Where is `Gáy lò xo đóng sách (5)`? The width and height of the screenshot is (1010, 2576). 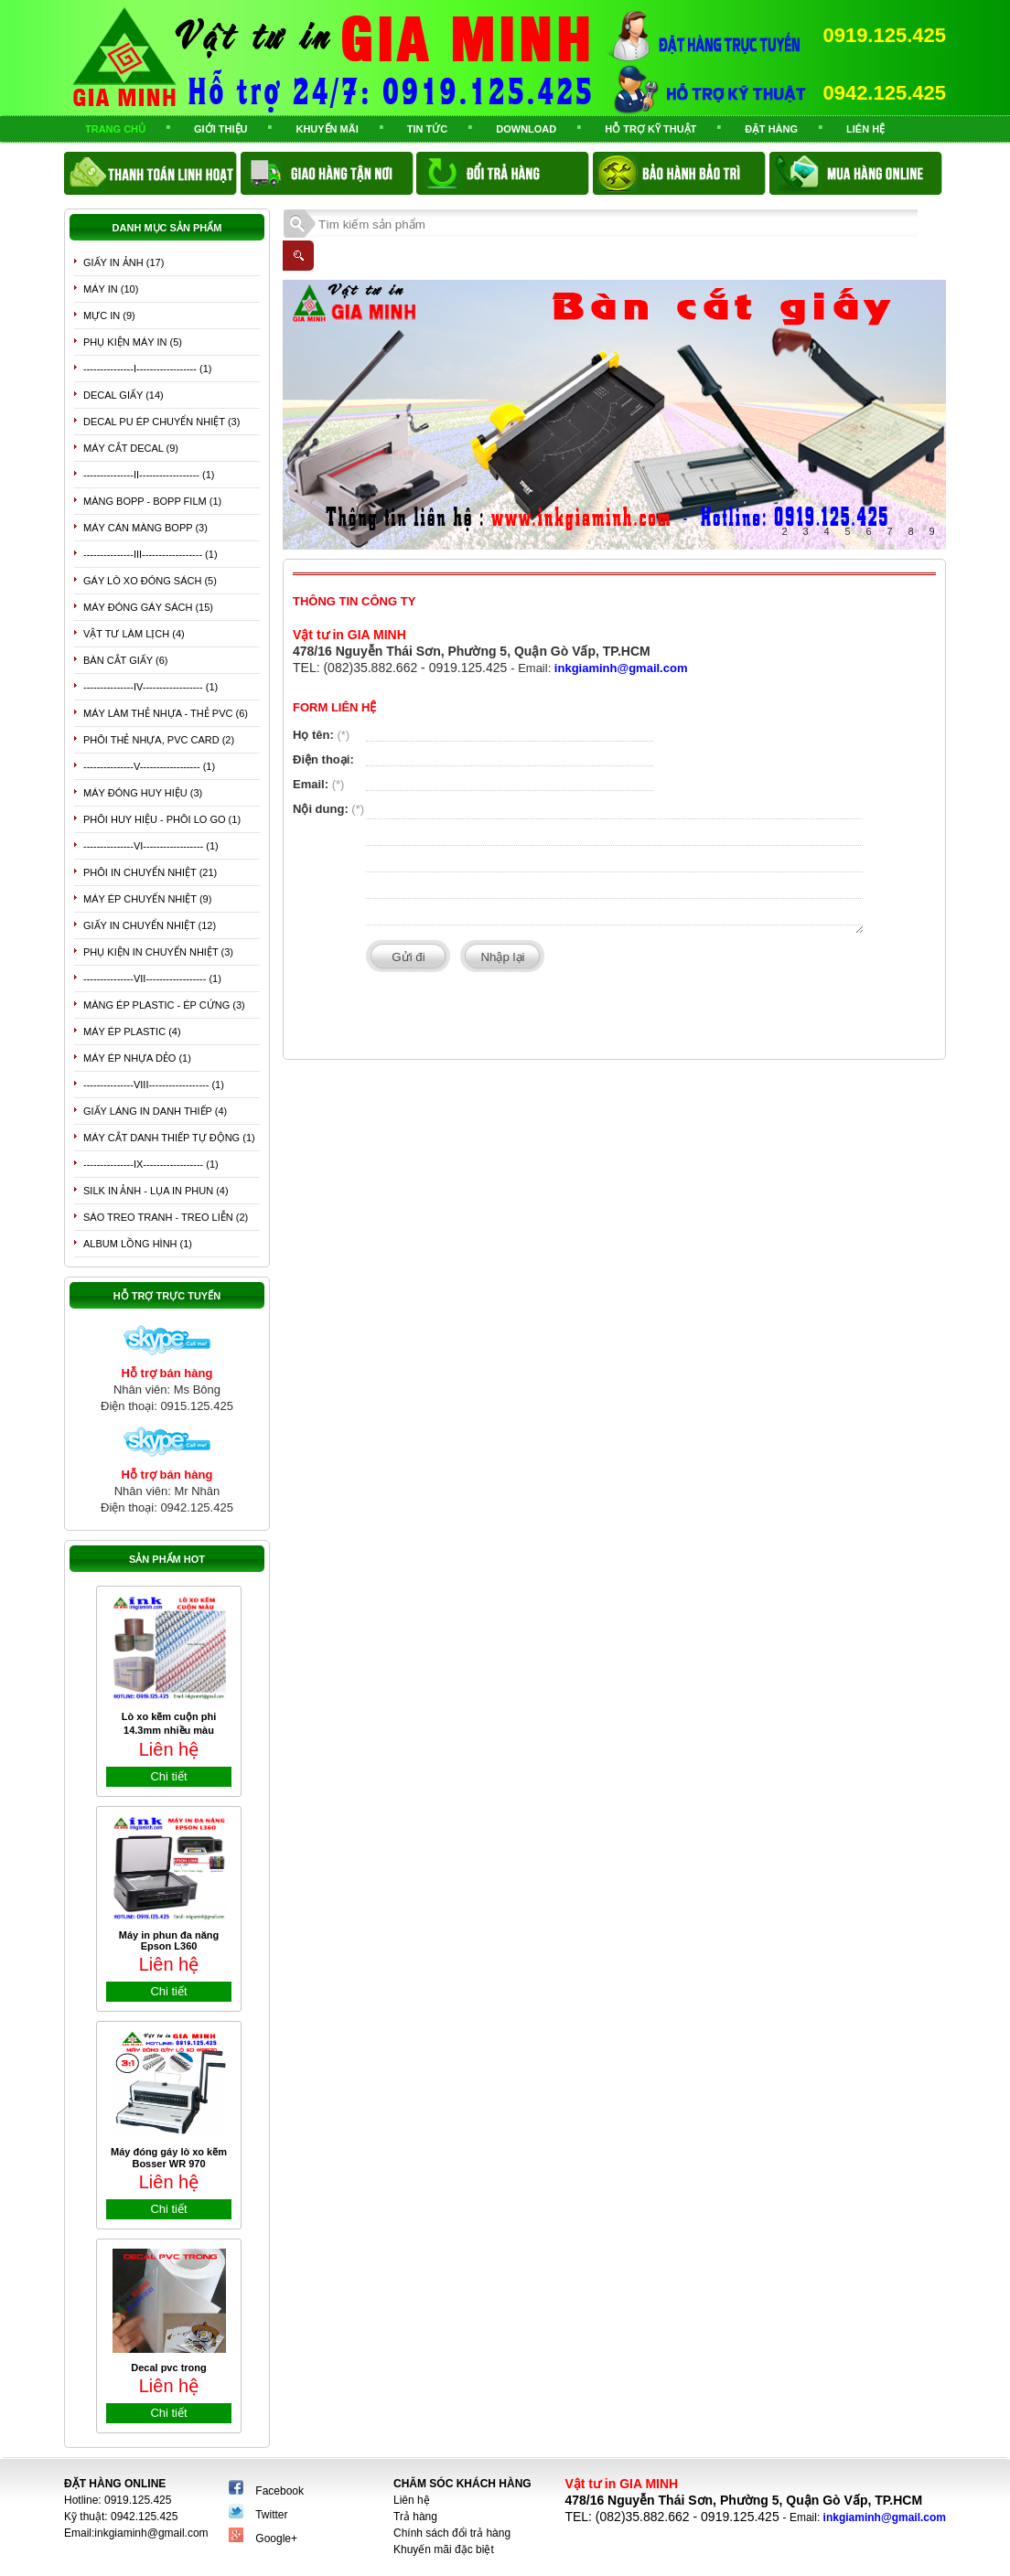 Gáy lò xo đóng sách (5) is located at coordinates (150, 580).